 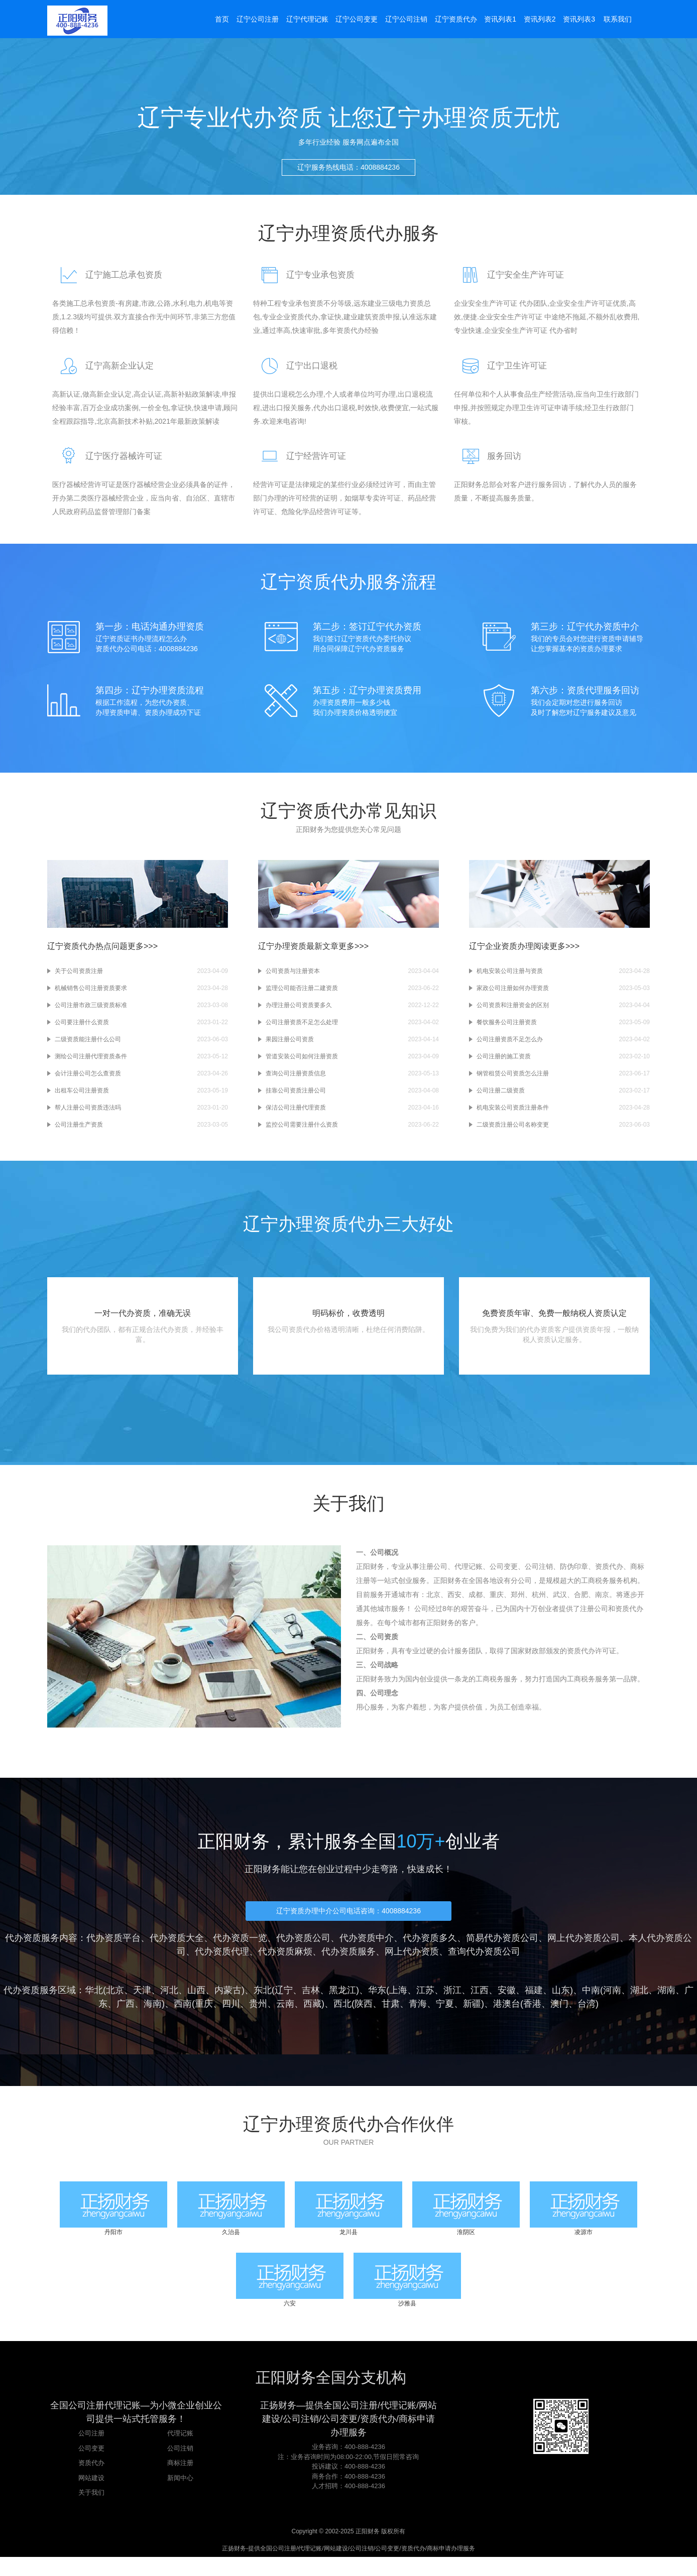 I want to click on 福建, so click(x=534, y=2002).